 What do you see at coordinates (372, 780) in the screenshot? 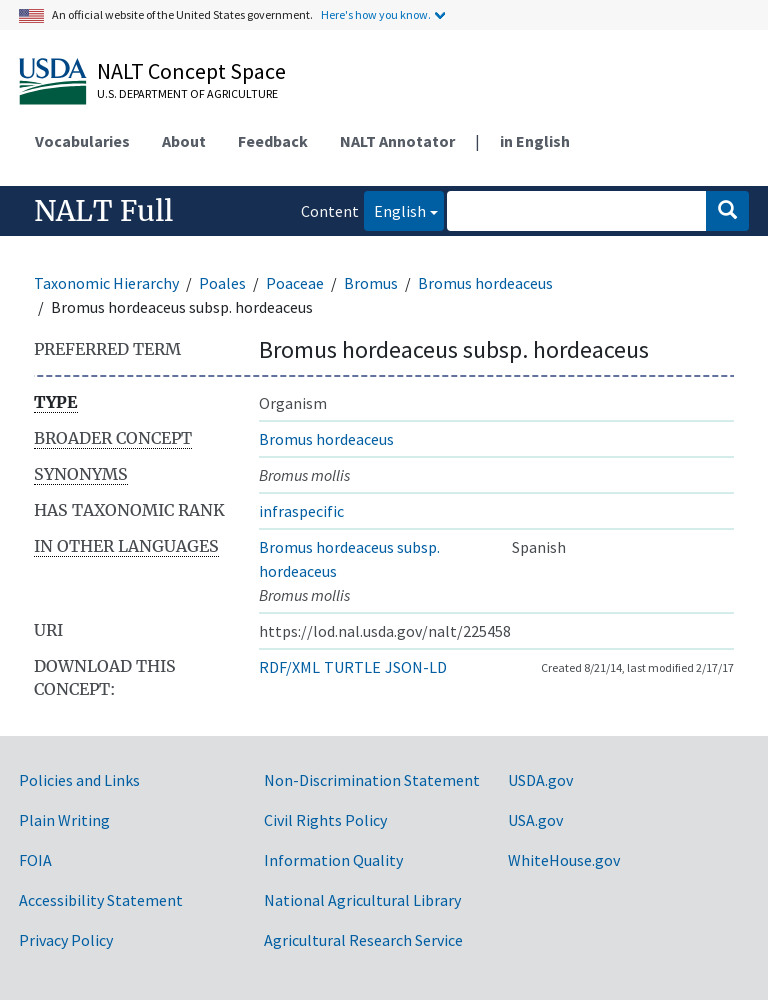
I see `Non-Discrimination Statement` at bounding box center [372, 780].